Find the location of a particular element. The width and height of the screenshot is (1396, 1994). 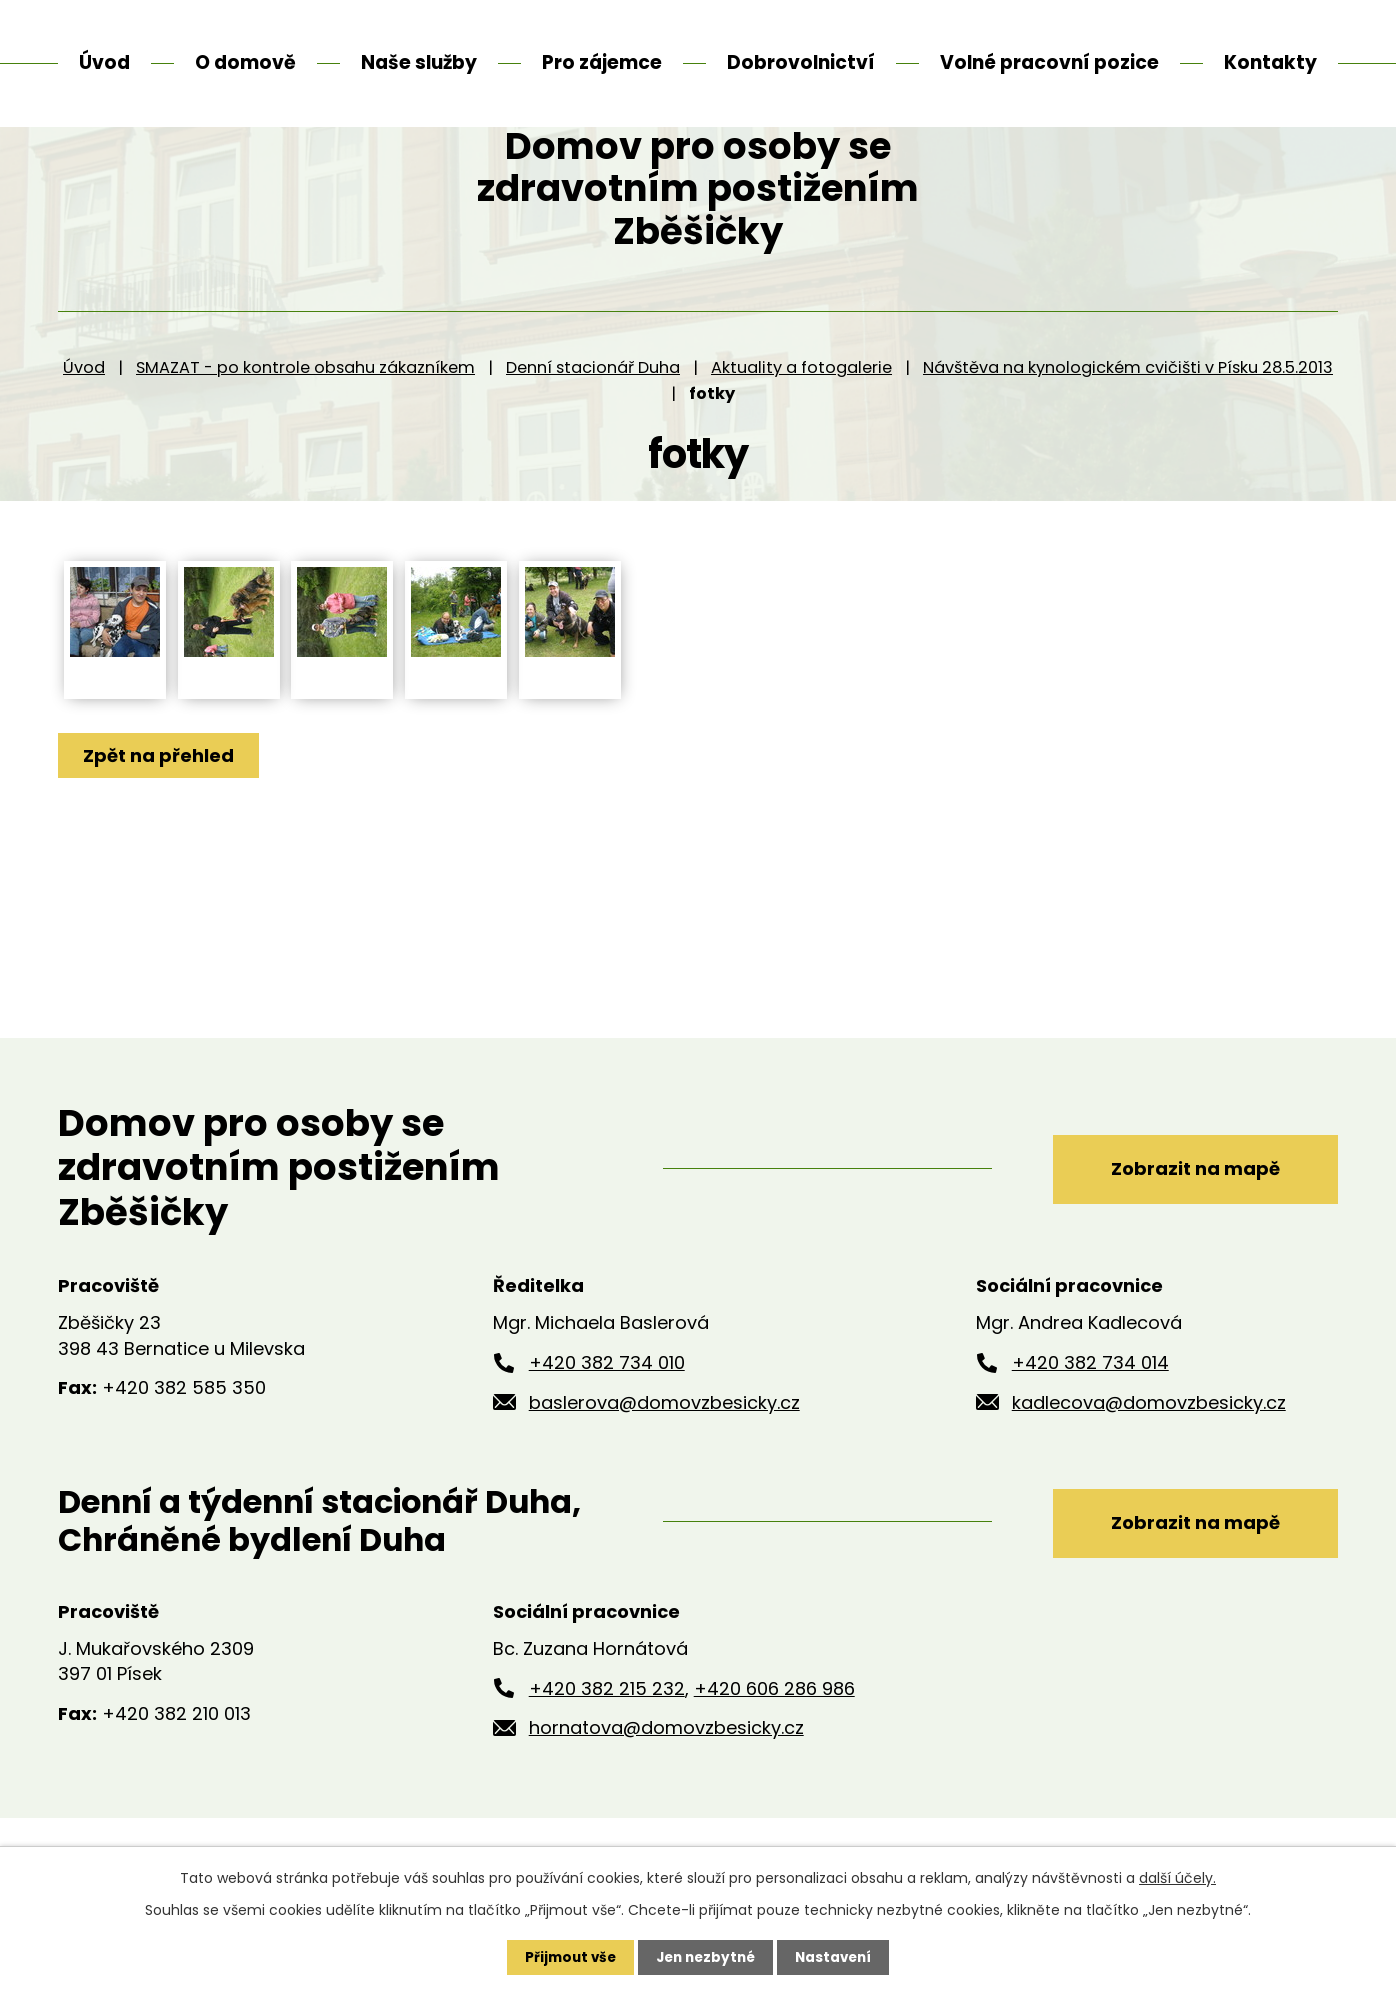

+420 606 286 986 is located at coordinates (774, 1750).